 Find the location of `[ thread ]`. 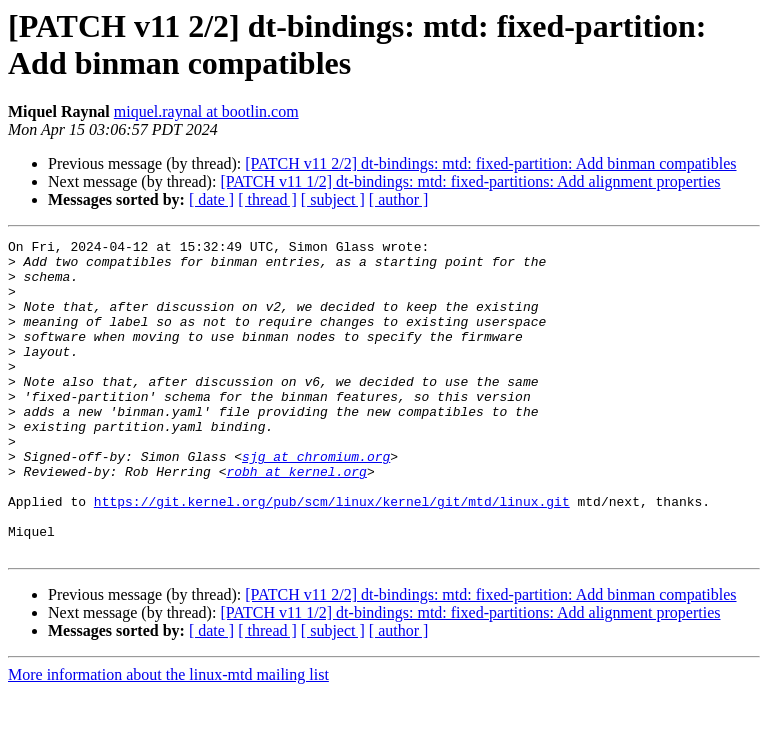

[ thread ] is located at coordinates (267, 199).